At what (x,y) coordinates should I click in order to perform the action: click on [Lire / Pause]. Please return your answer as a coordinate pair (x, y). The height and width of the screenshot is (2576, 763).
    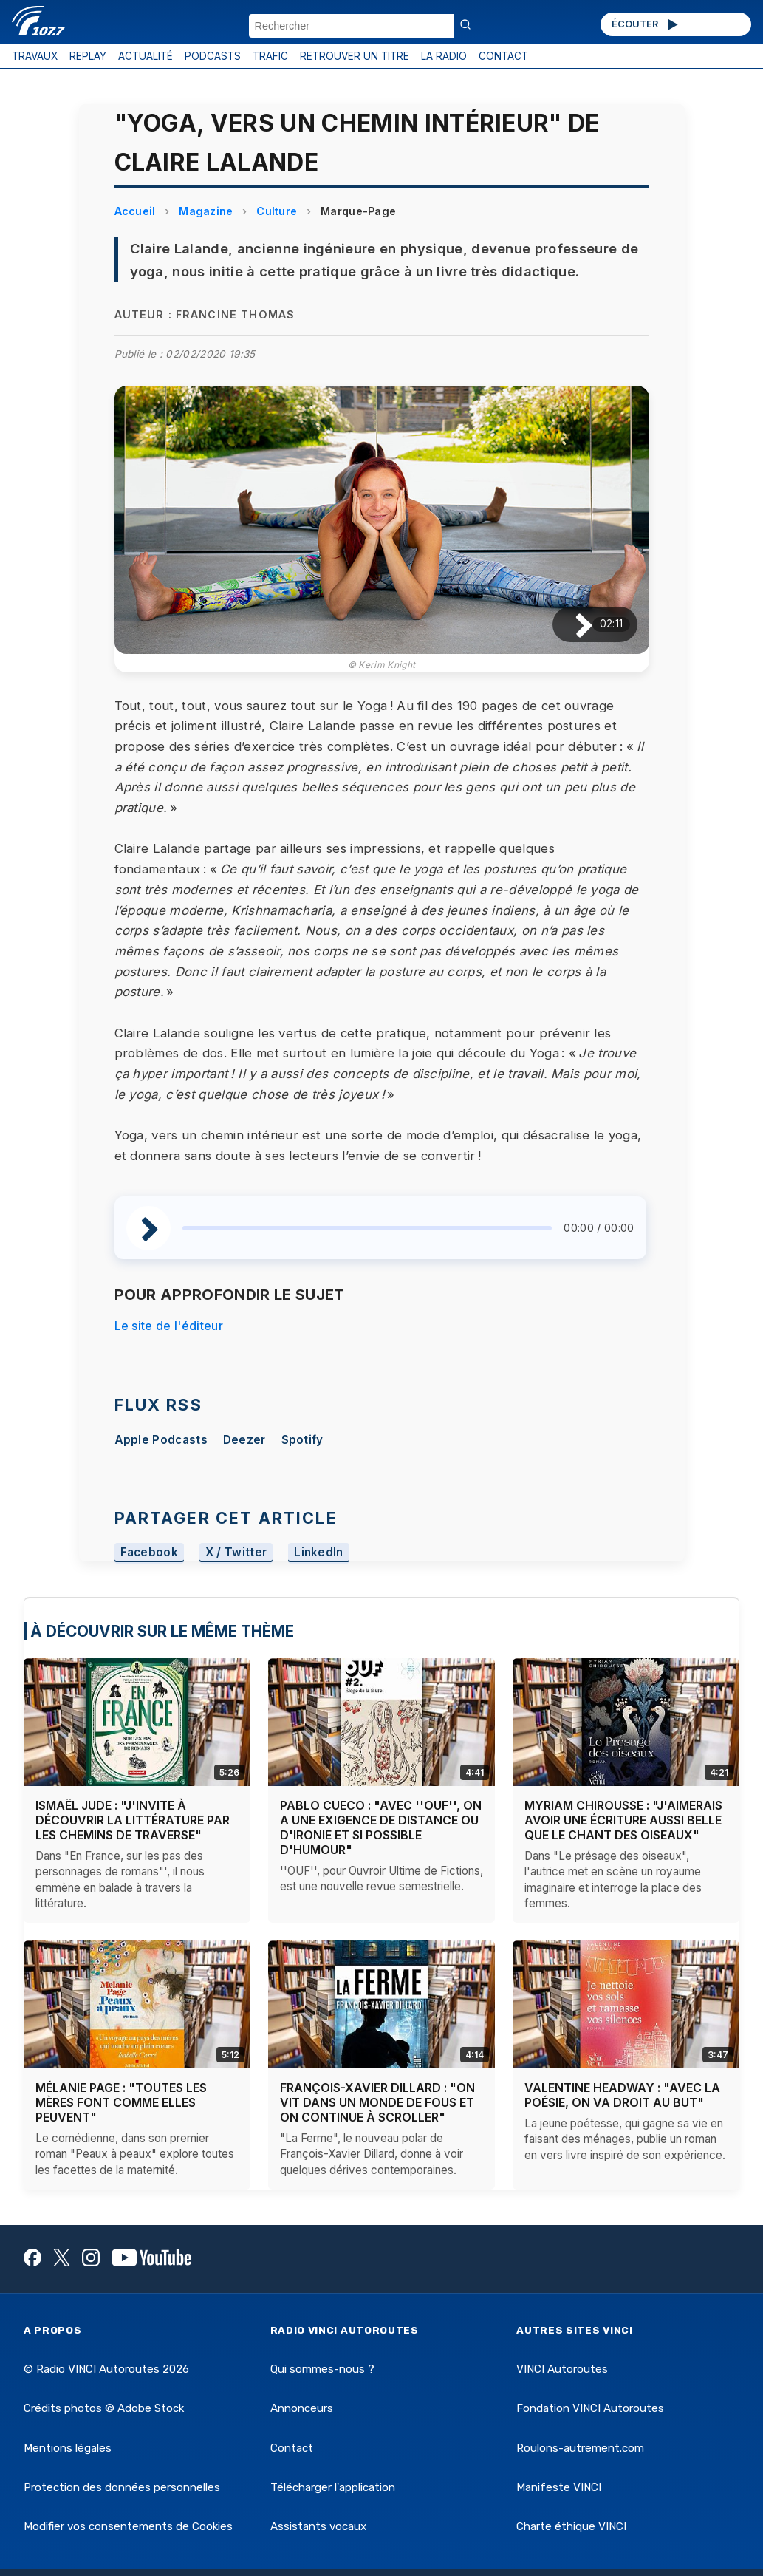
    Looking at the image, I should click on (572, 624).